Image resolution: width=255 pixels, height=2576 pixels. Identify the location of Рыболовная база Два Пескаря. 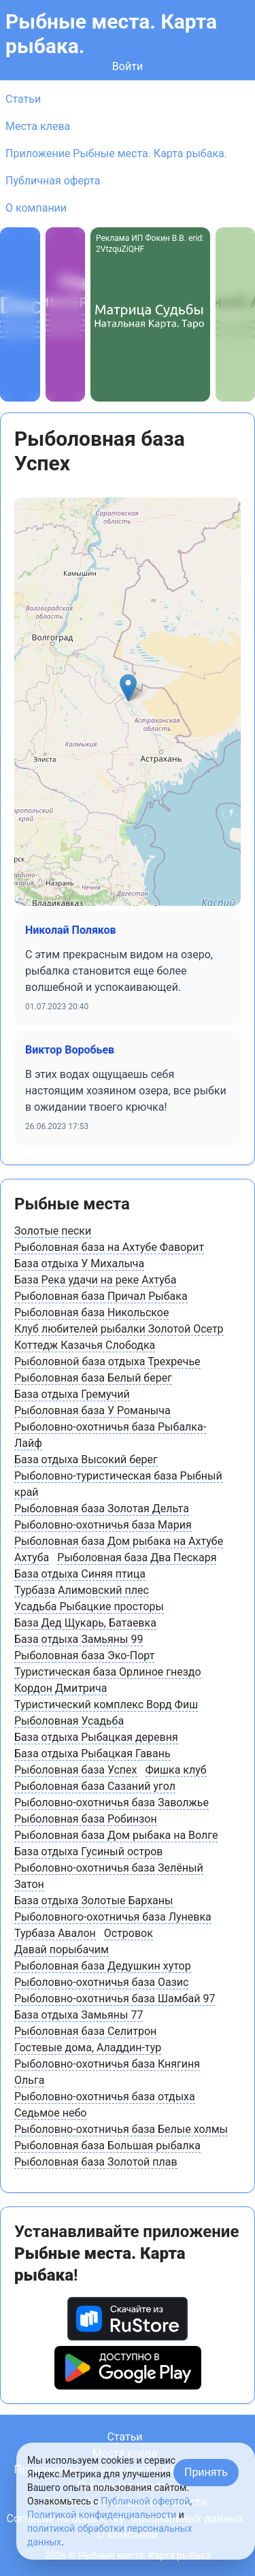
(136, 1557).